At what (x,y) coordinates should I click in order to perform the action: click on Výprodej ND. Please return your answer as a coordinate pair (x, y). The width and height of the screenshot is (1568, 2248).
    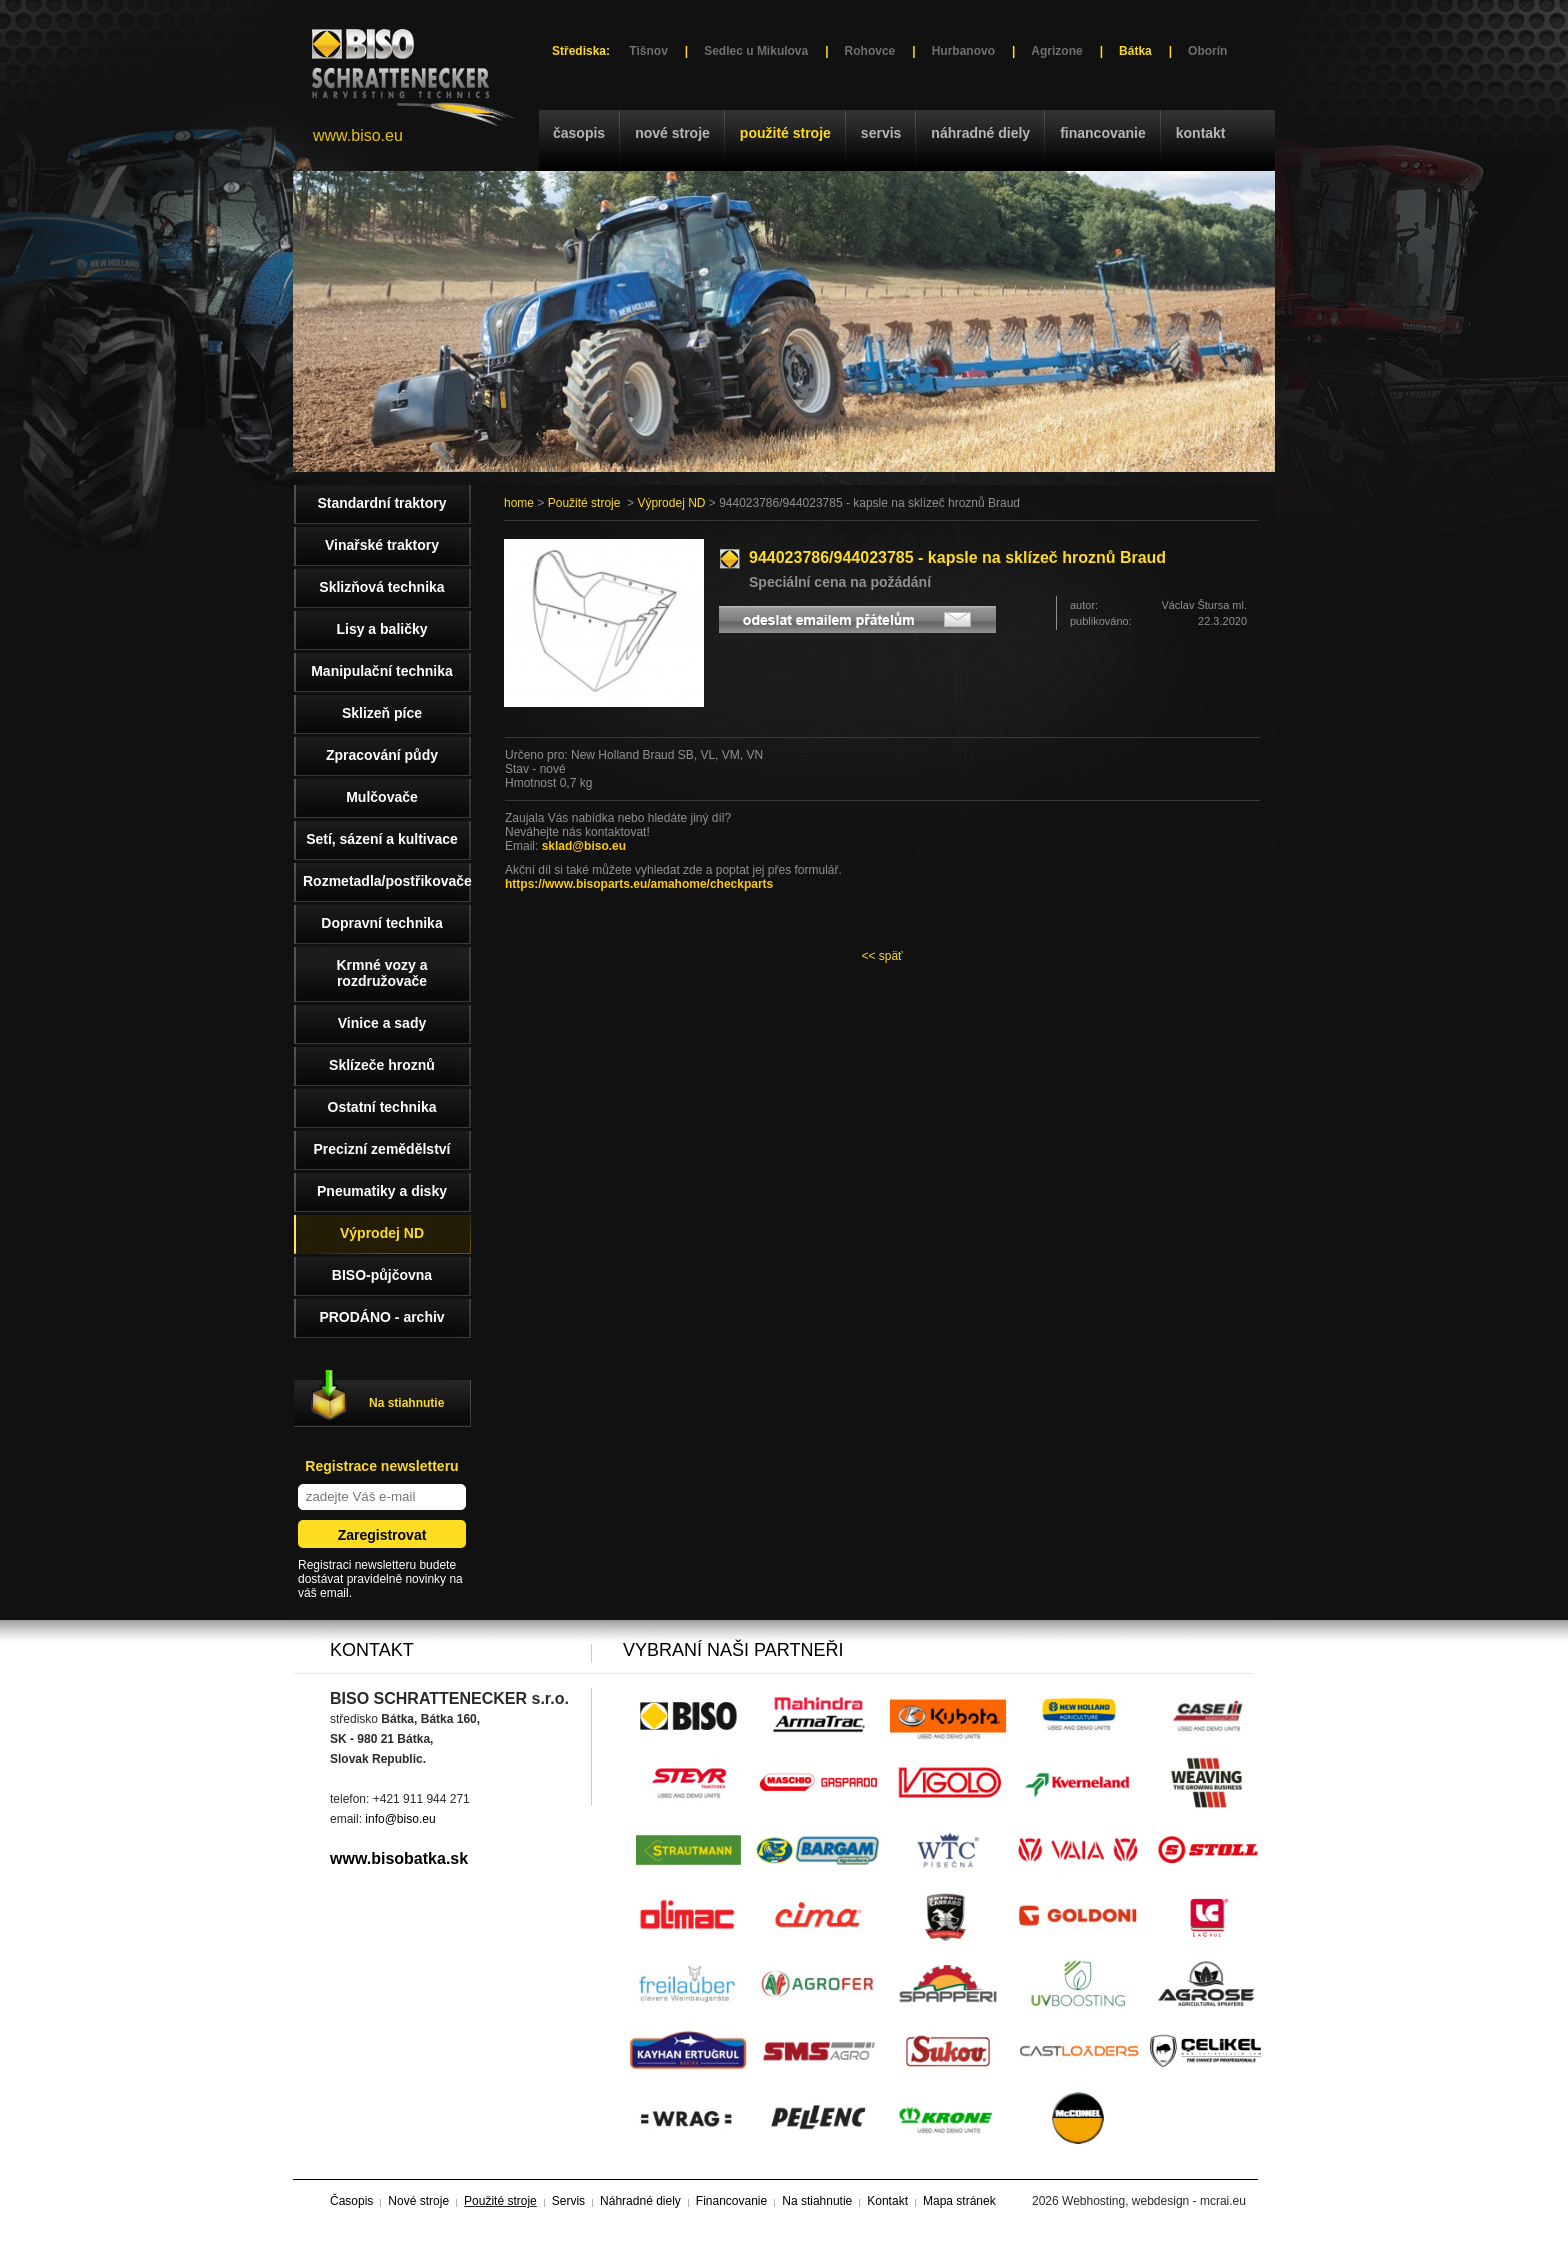
    Looking at the image, I should click on (671, 503).